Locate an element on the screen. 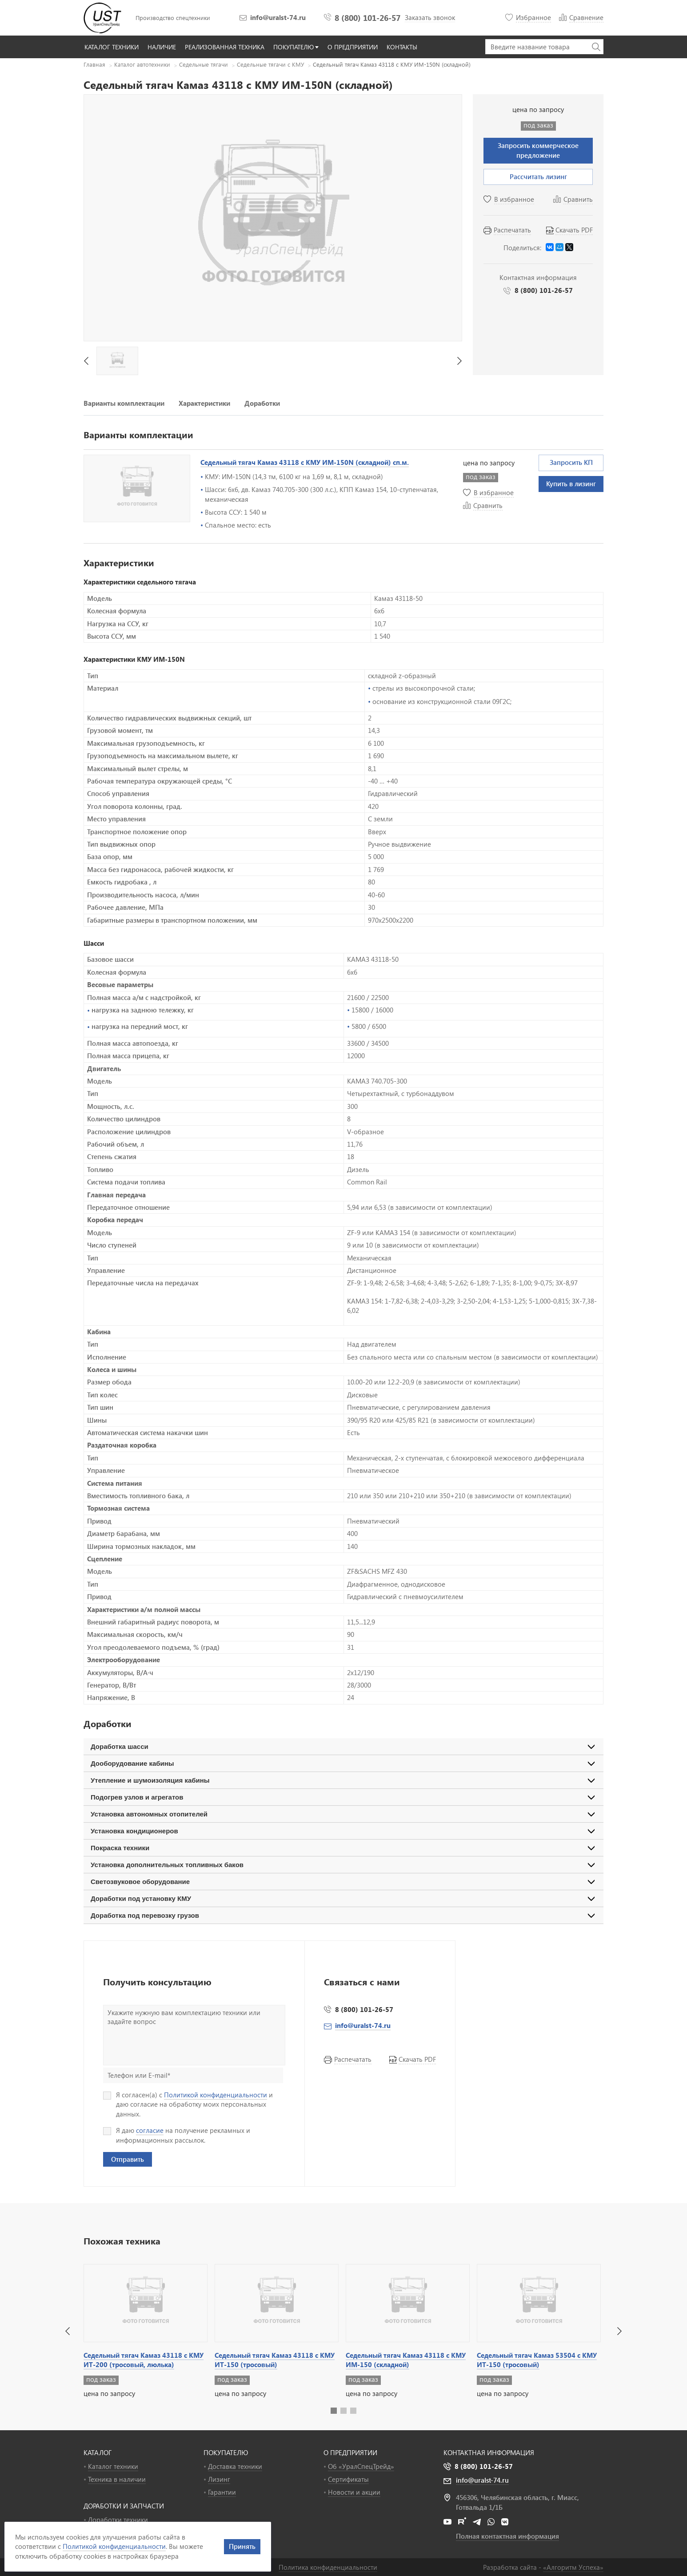 This screenshot has width=687, height=2576. Гарантии is located at coordinates (222, 2492).